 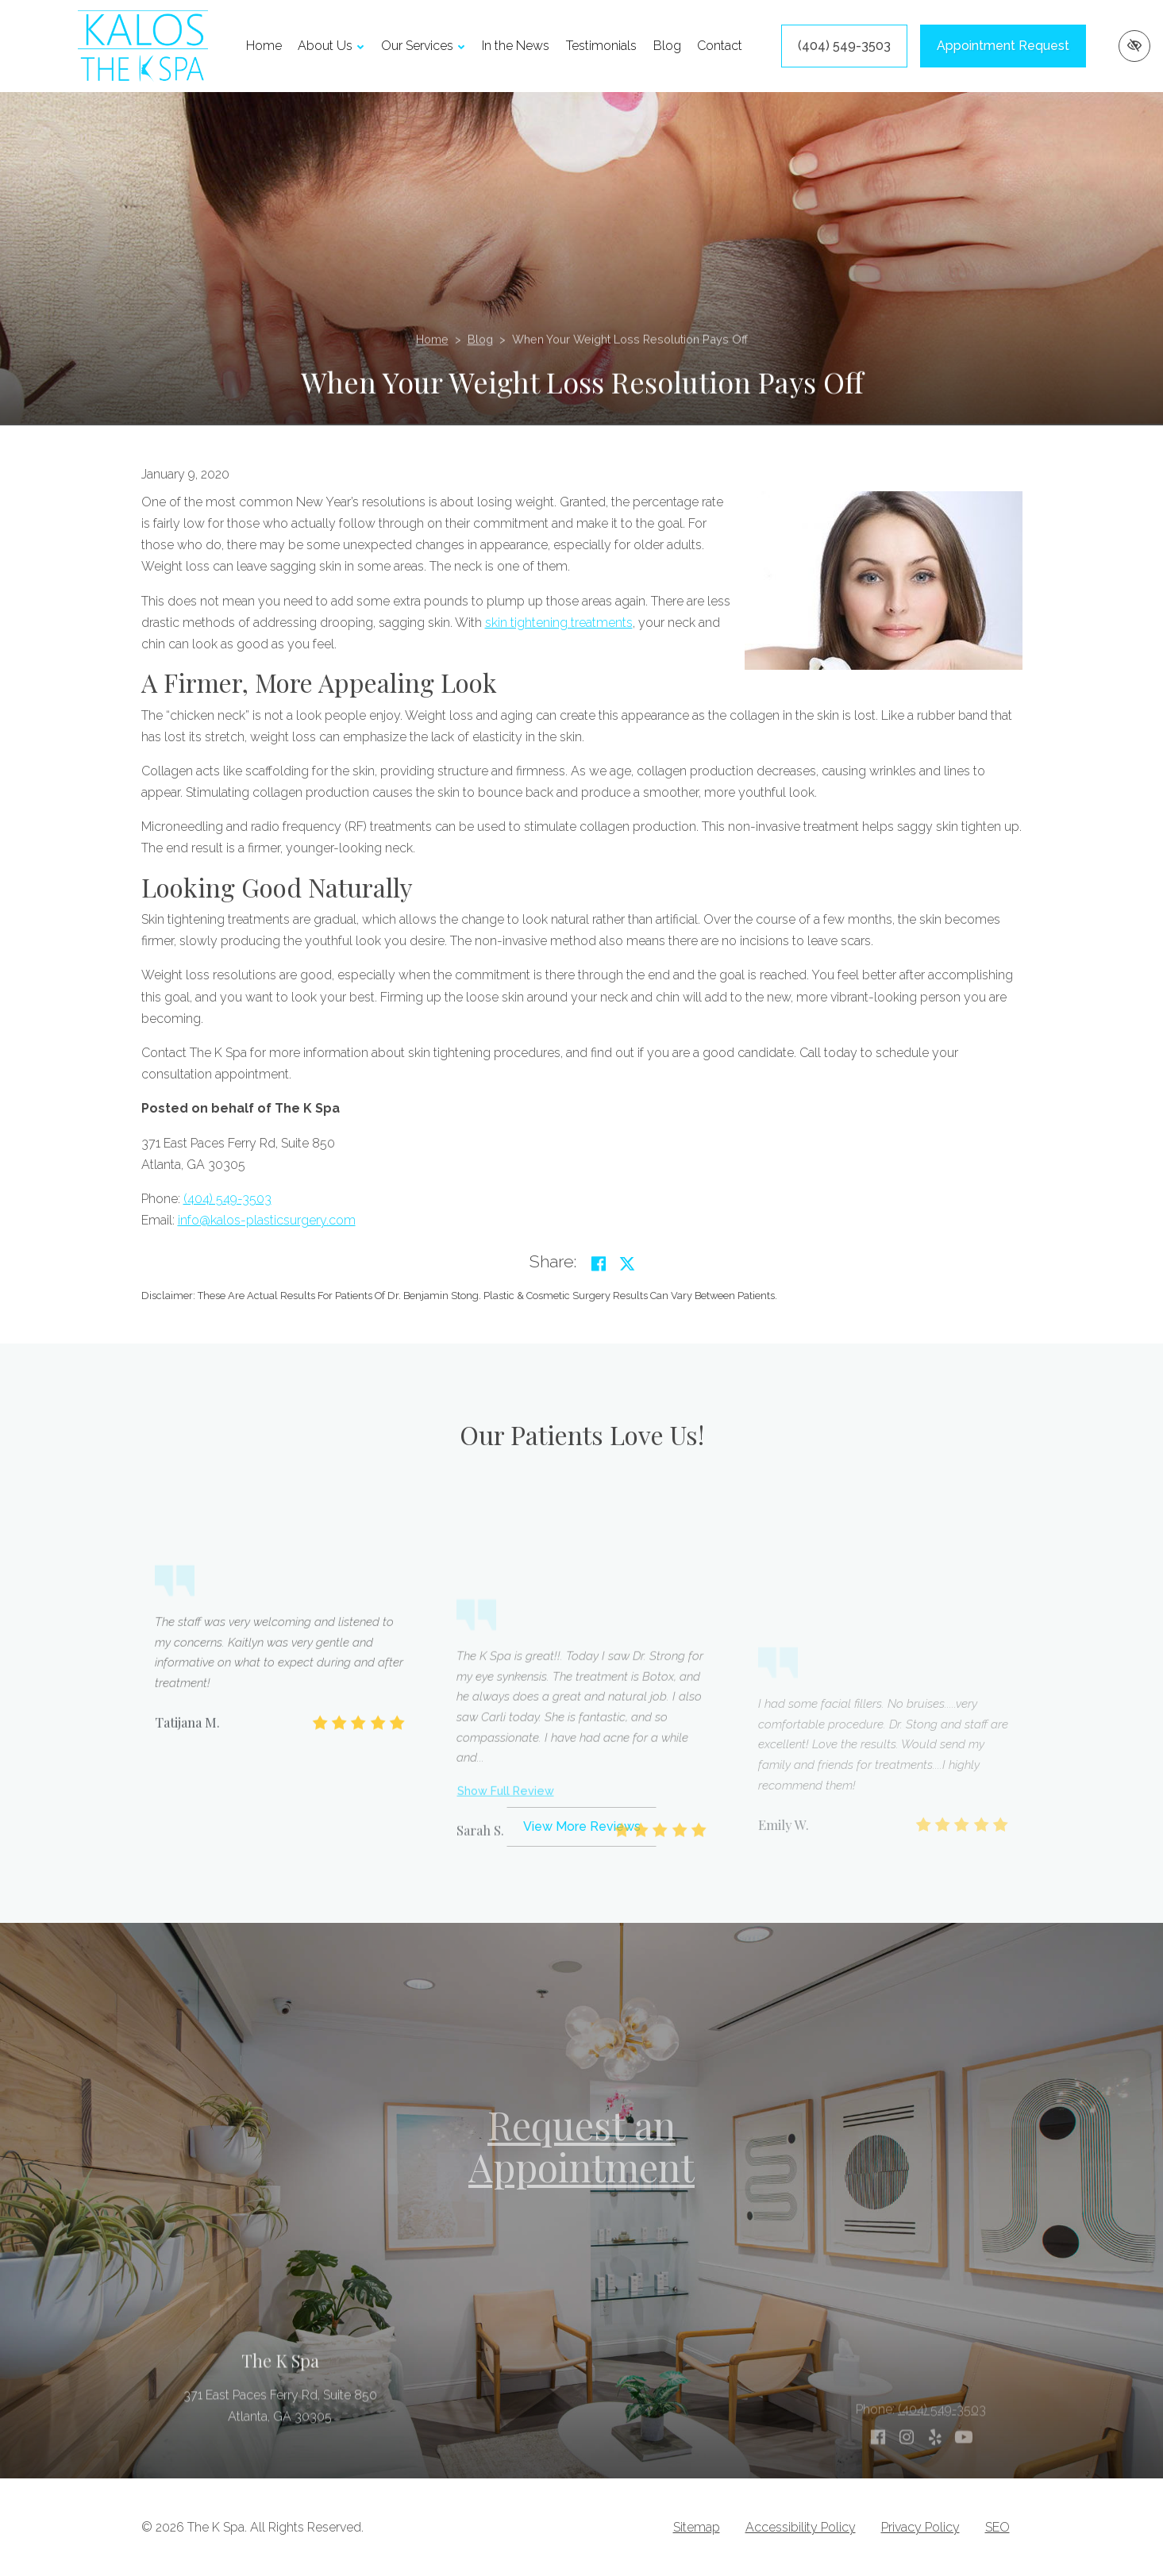 What do you see at coordinates (423, 45) in the screenshot?
I see `Our Services [button]` at bounding box center [423, 45].